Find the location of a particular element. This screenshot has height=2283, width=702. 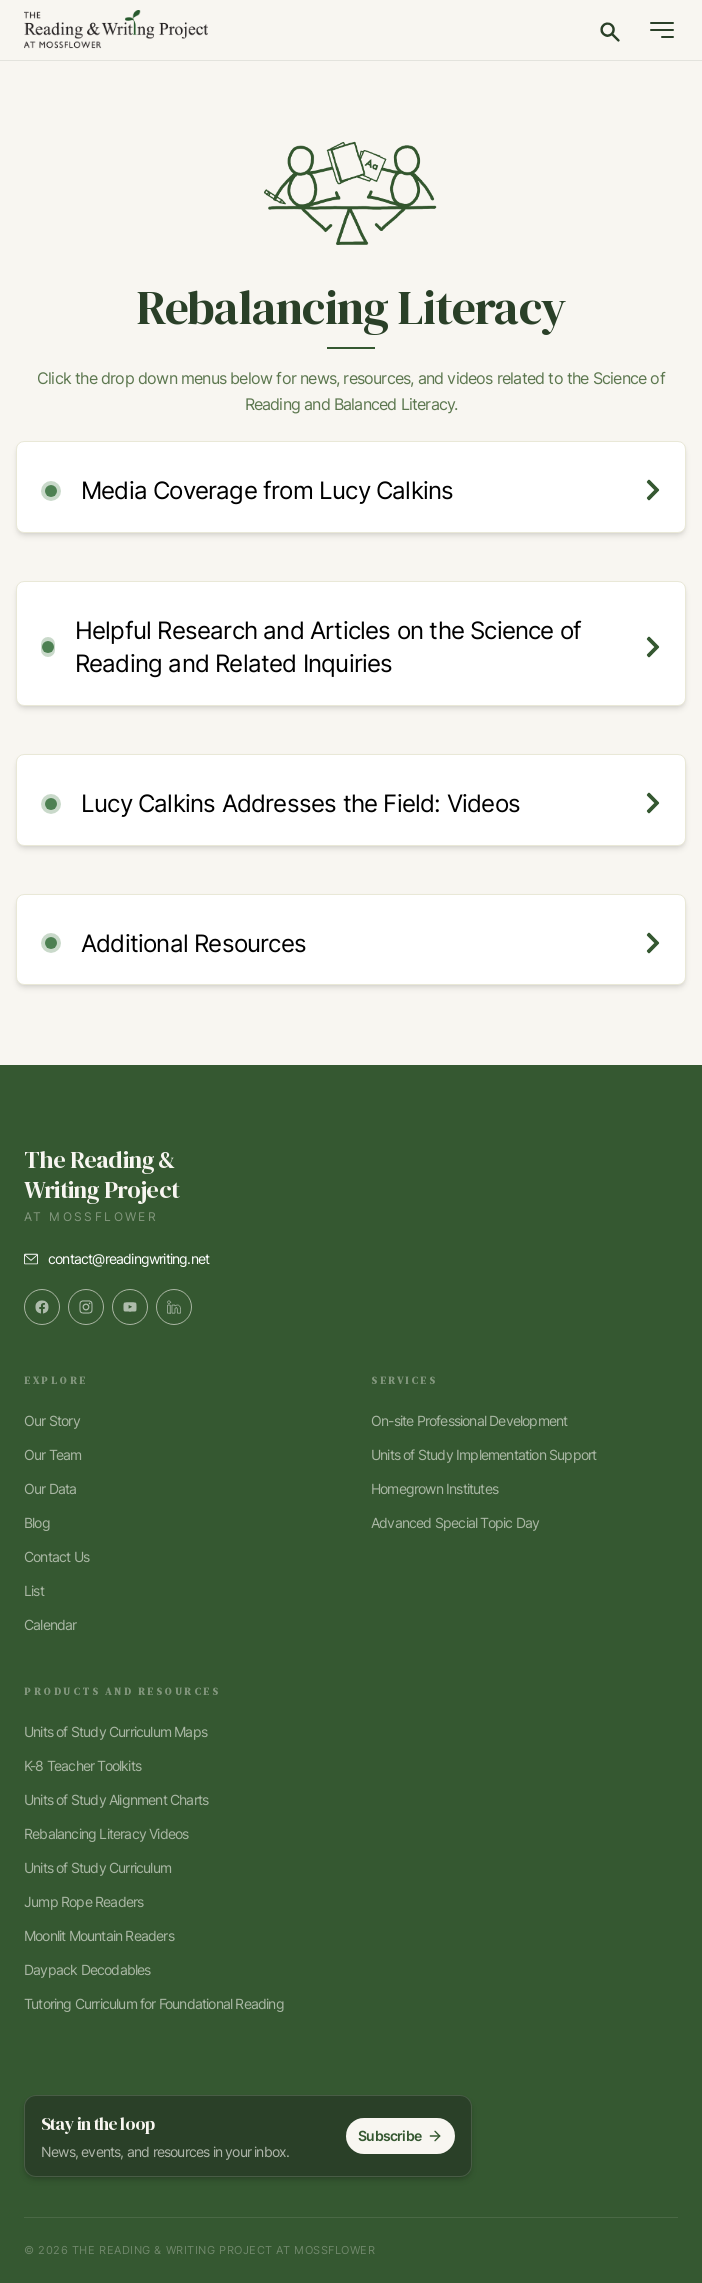

Homegrown Institutes is located at coordinates (434, 1488).